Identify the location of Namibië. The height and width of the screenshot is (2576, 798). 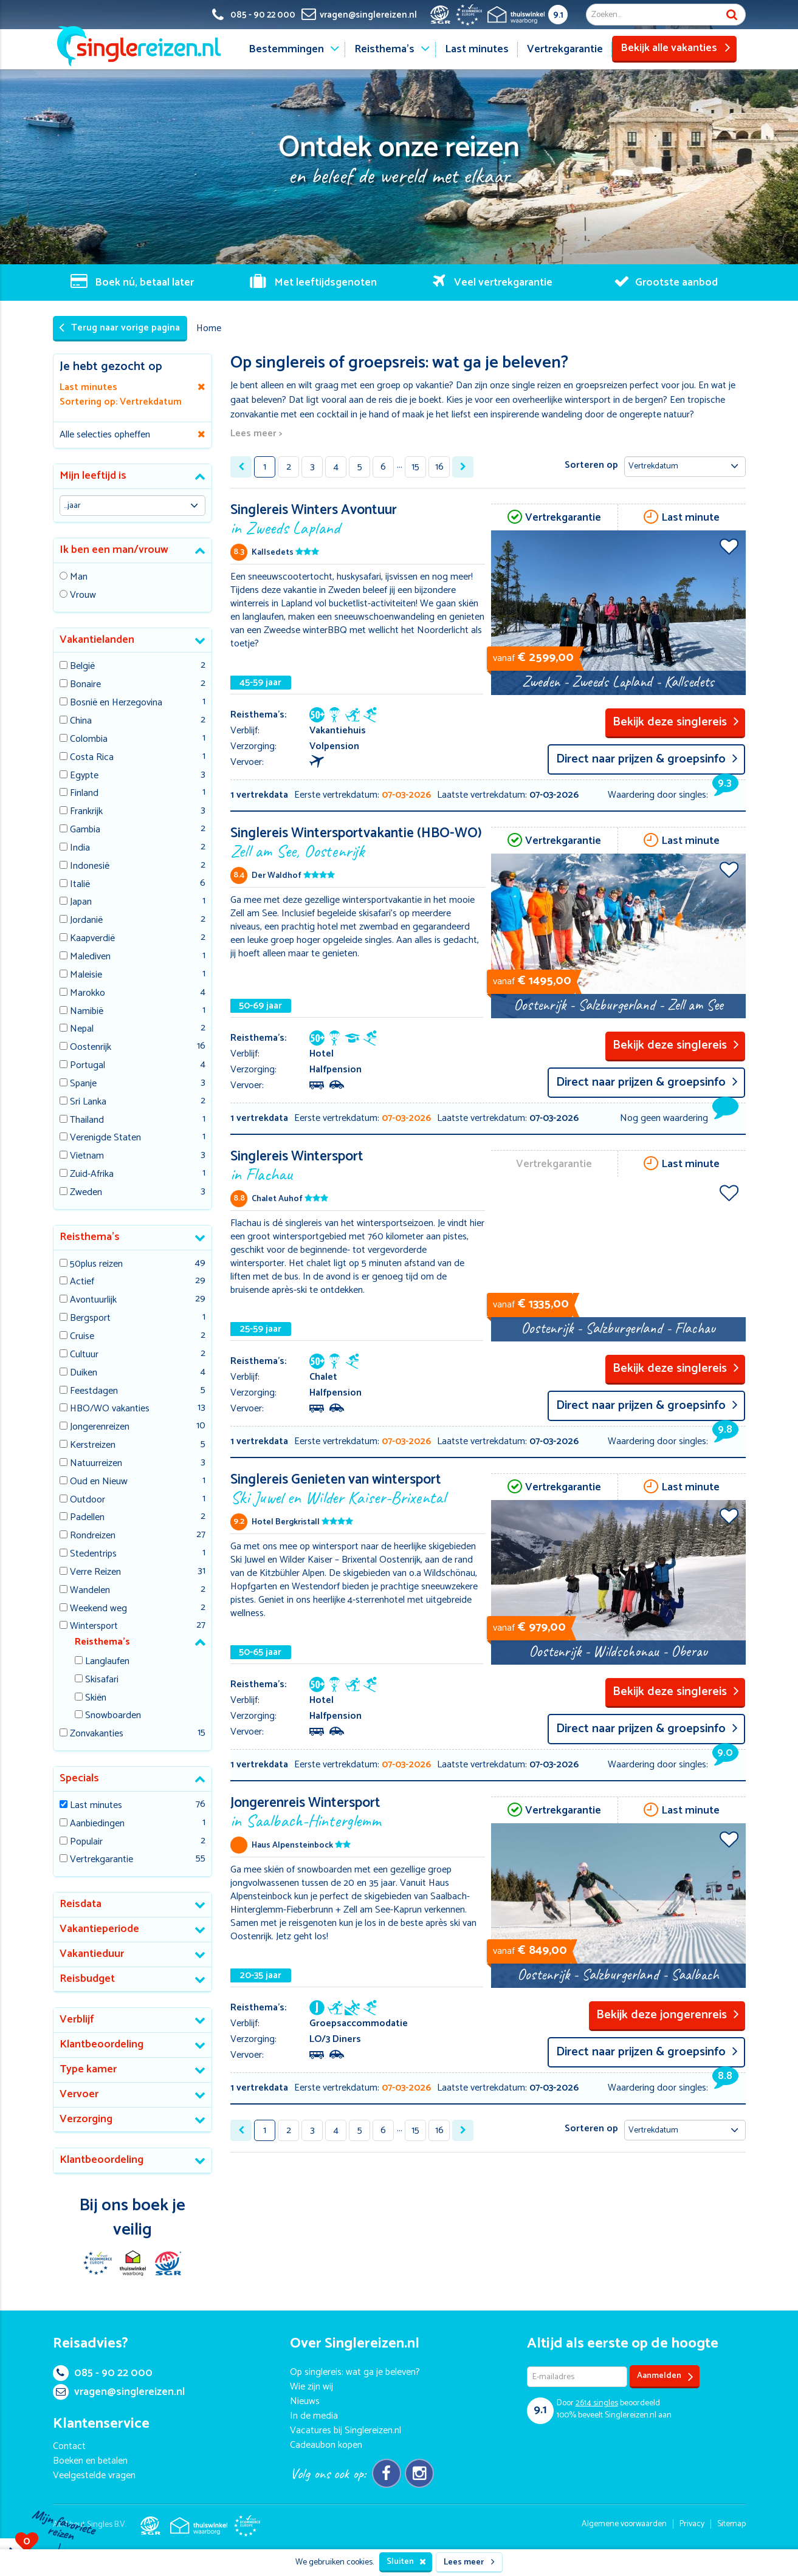
(86, 1012).